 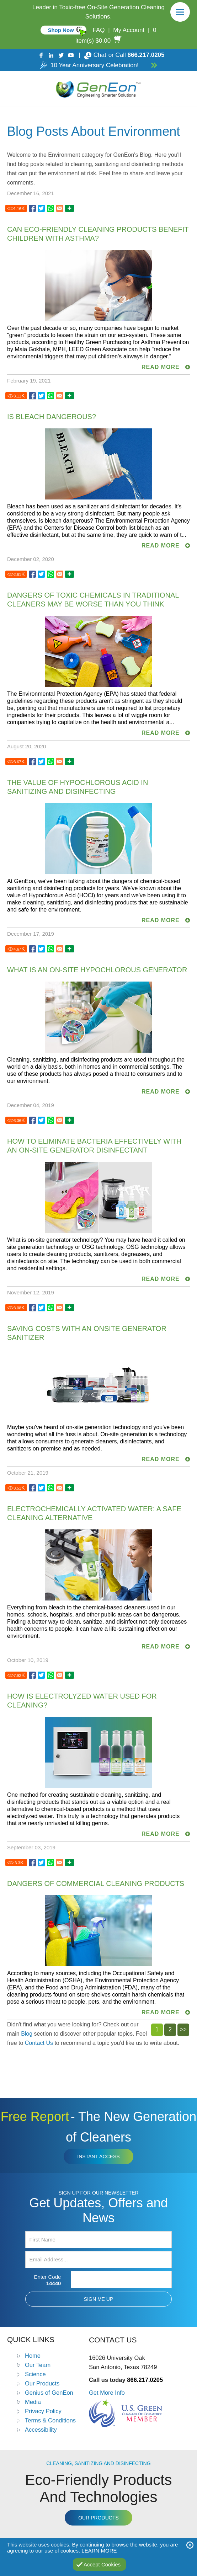 I want to click on How Is Electrolyzed Water Used for Cleaning? [Go to How Is Electrolyzed Water Used for Cleaning?], so click(x=82, y=1700).